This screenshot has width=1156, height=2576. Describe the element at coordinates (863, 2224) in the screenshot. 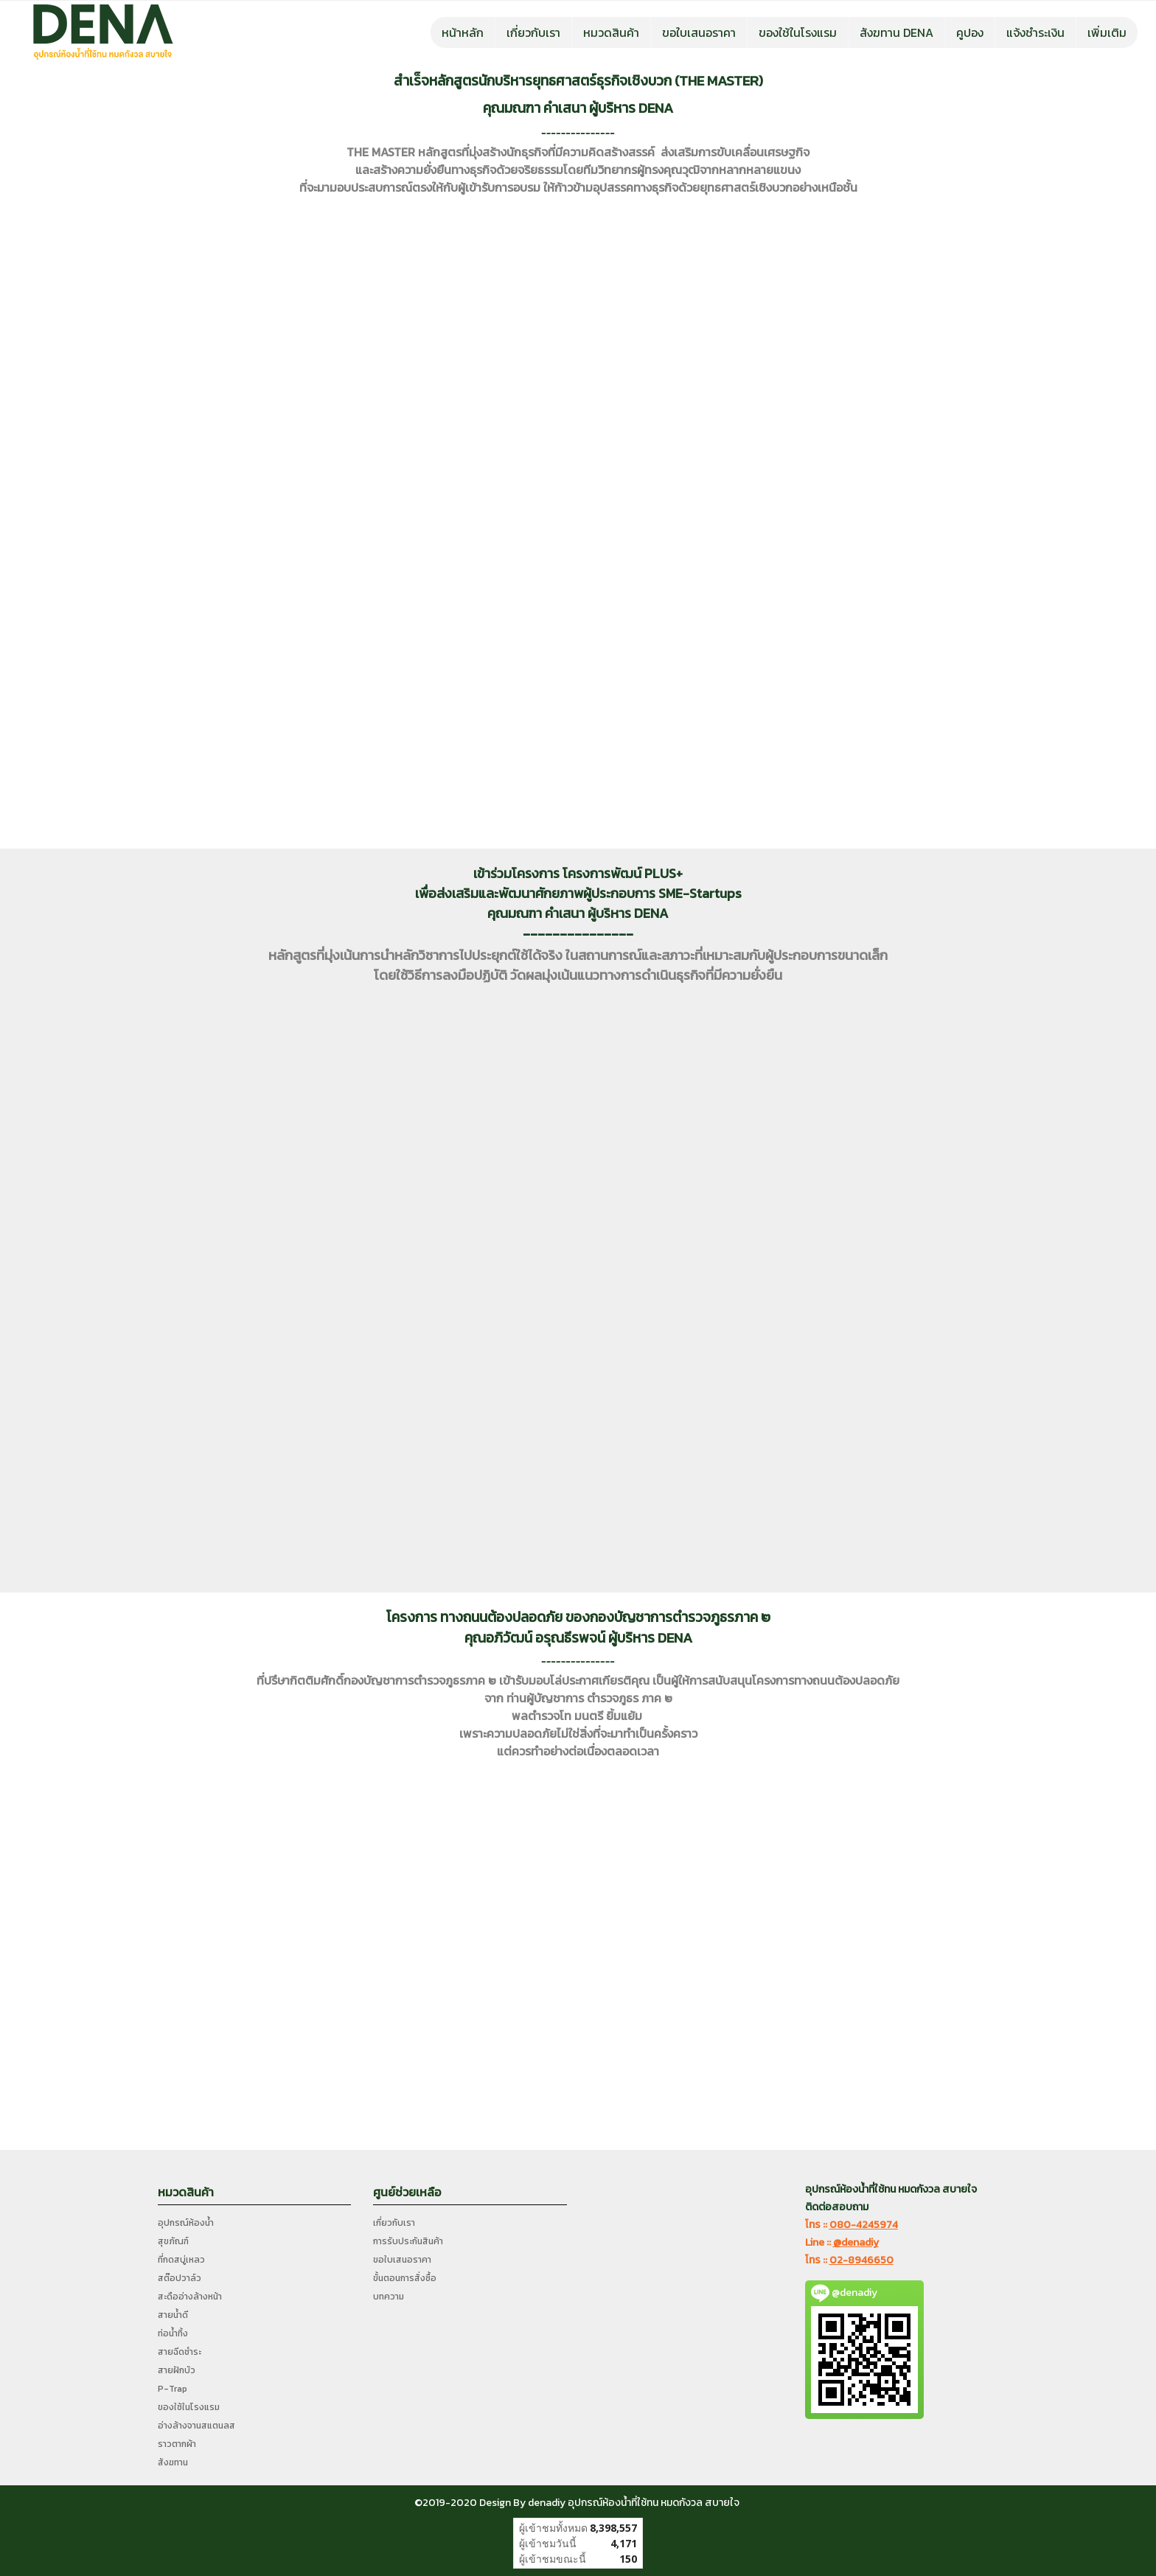

I see `080-4245974` at that location.